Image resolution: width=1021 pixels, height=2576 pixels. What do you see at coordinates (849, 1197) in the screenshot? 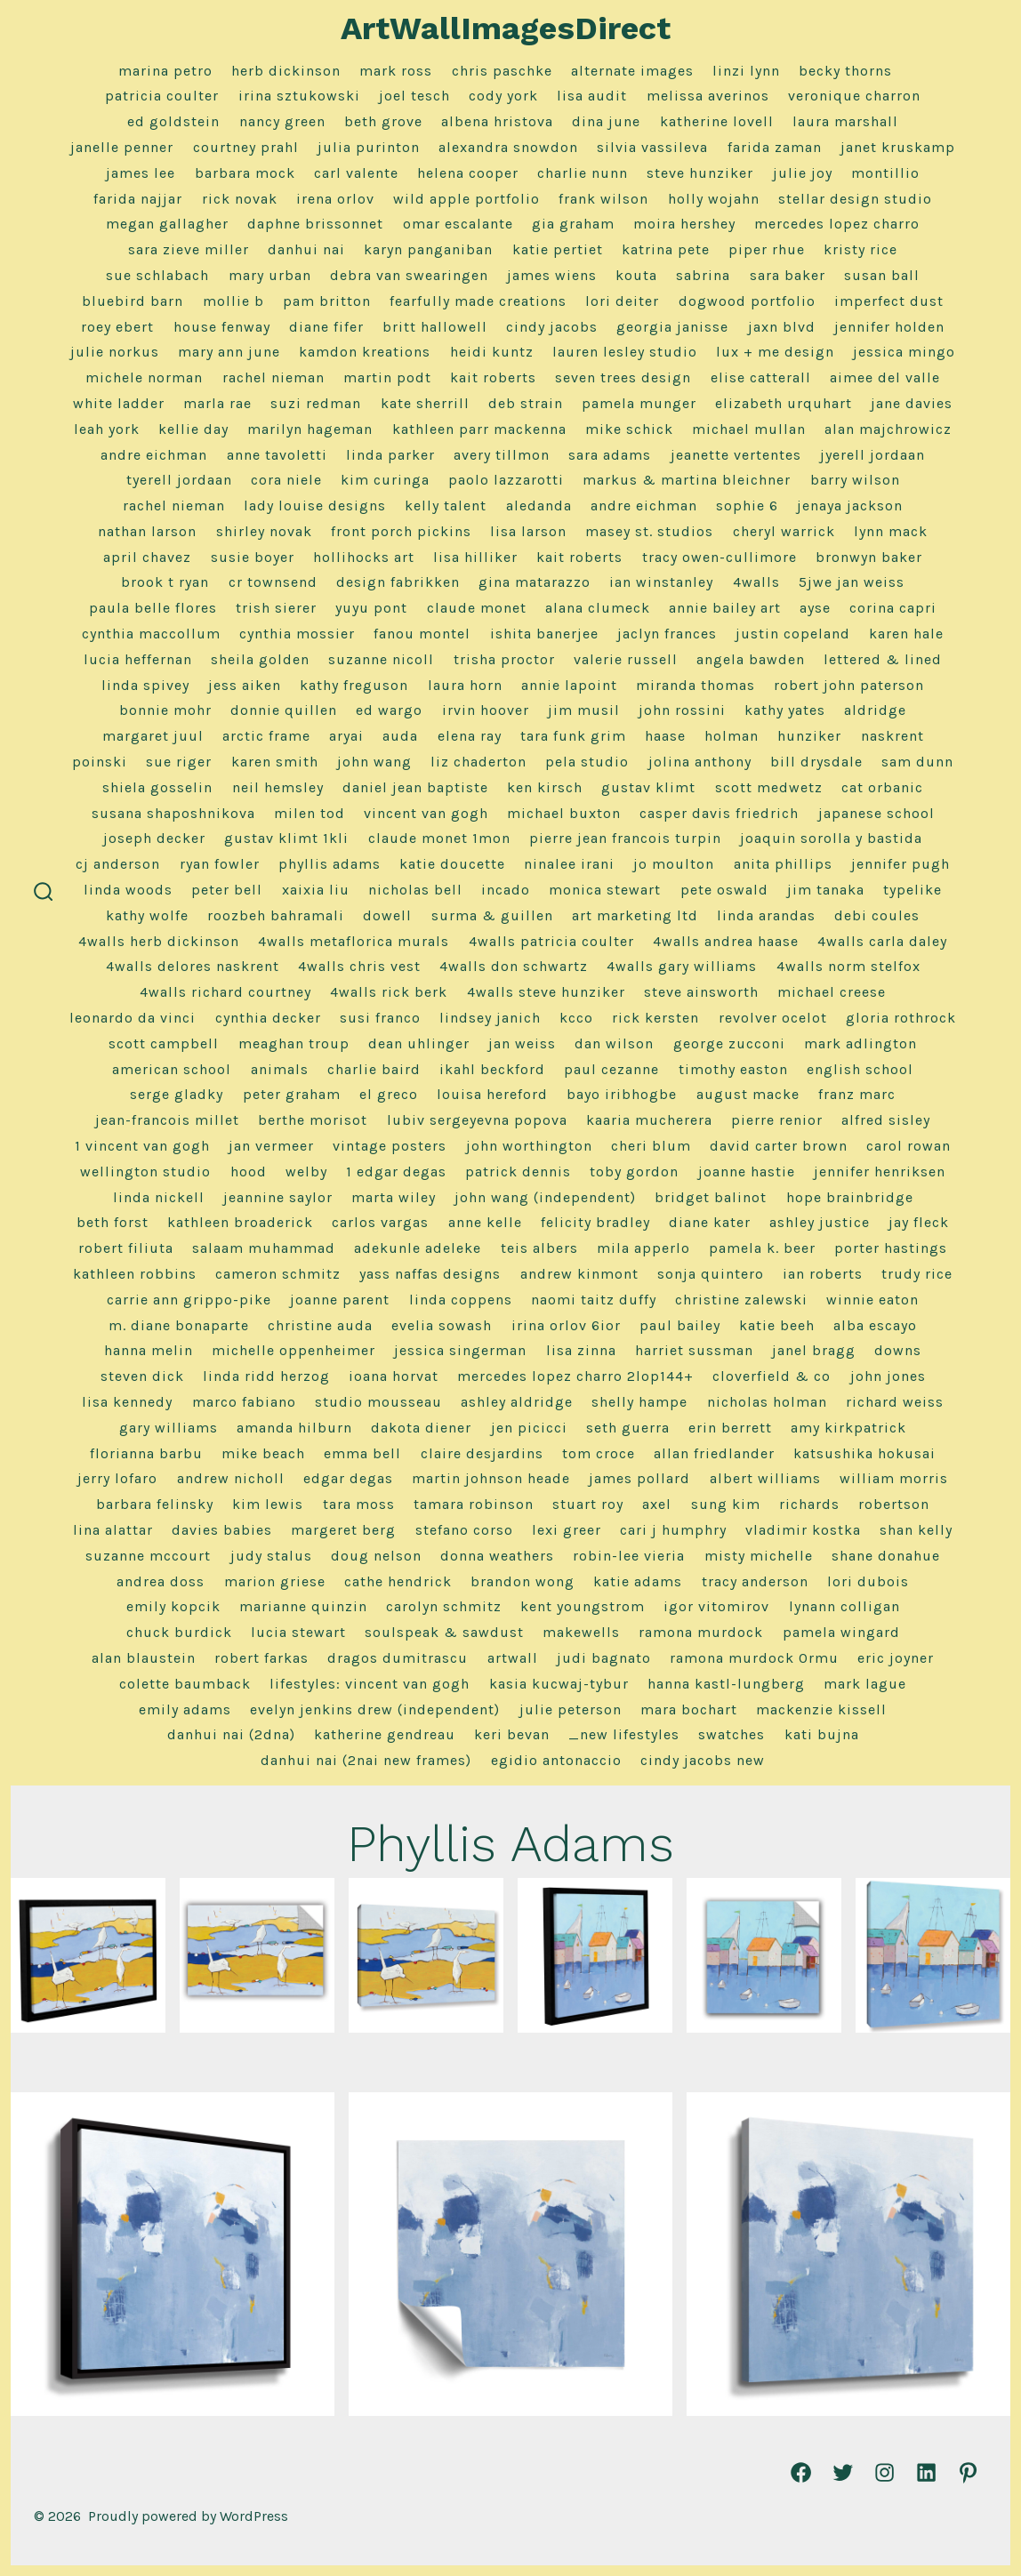
I see `Hope Brainbridge` at bounding box center [849, 1197].